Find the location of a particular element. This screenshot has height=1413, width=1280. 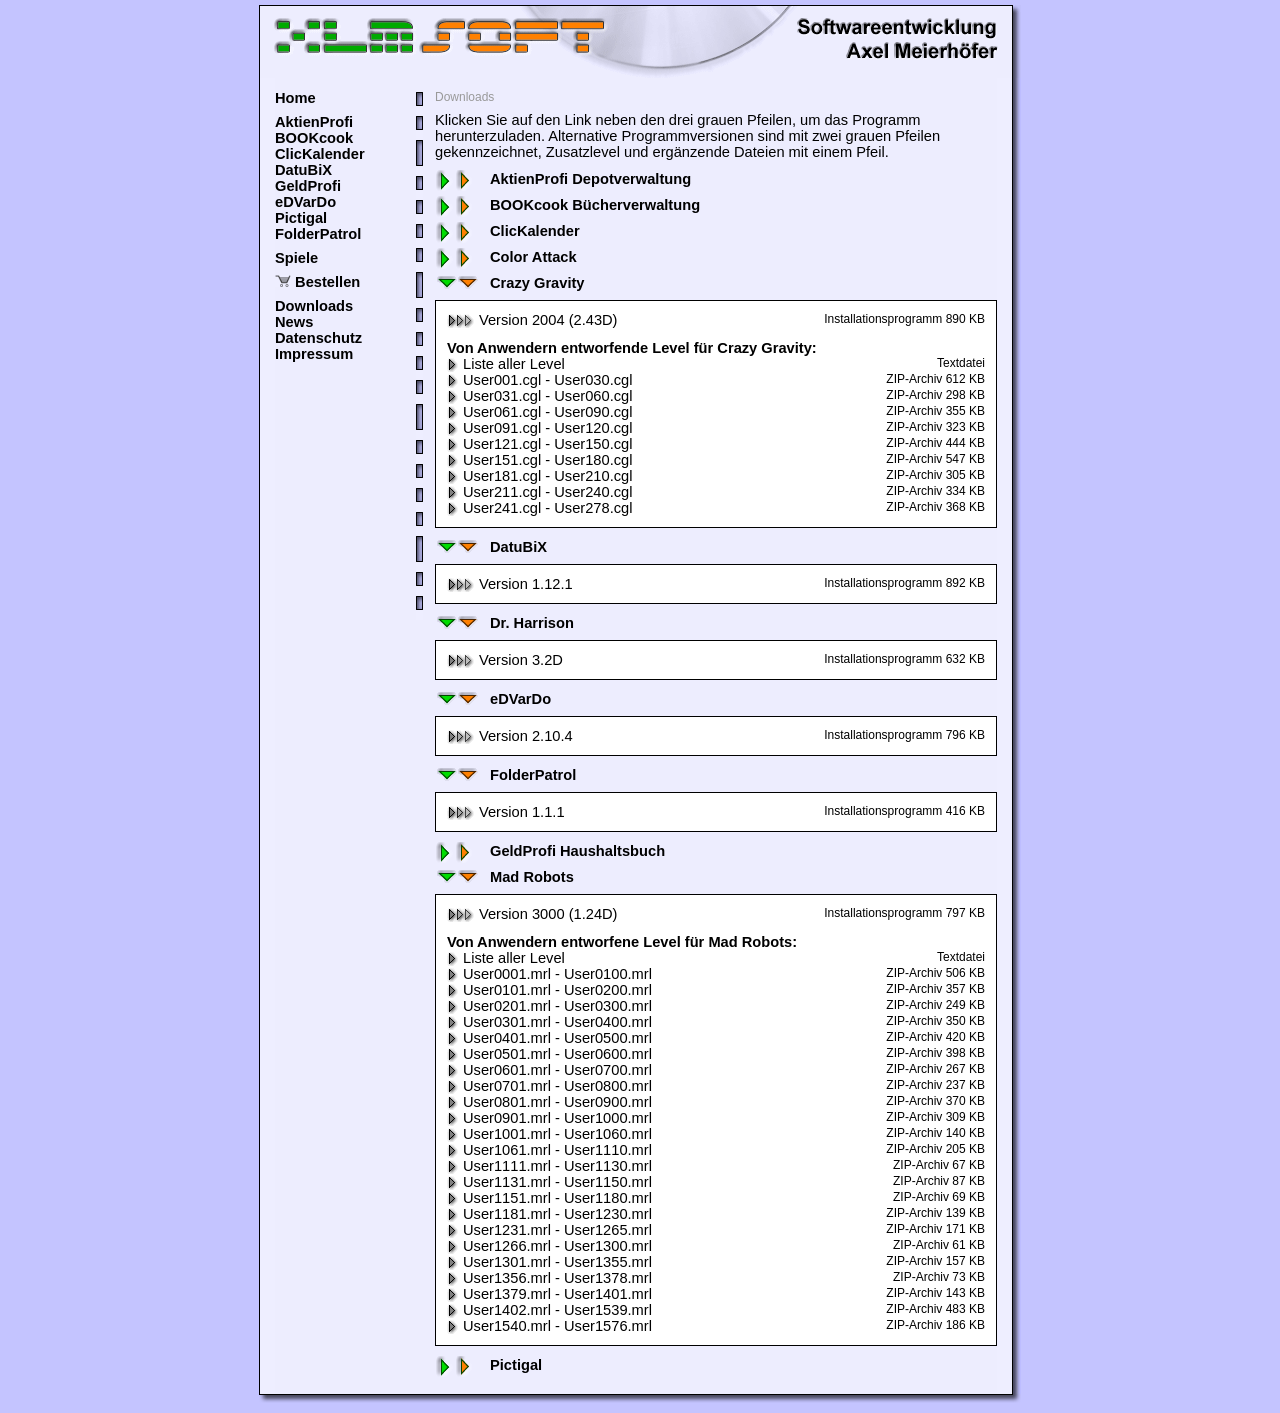

User0601.mrl - User0700.mrl is located at coordinates (549, 1070).